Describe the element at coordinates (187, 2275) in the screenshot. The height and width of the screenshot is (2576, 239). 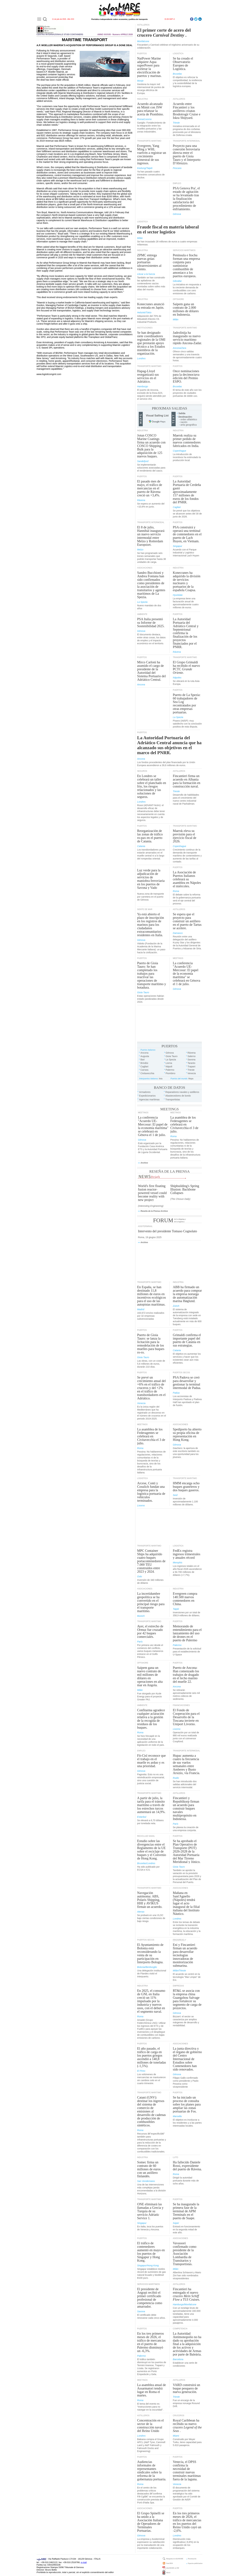
I see `Albertina Schiavoni y Mario Zini han sido nombrados vicepresidentes` at that location.